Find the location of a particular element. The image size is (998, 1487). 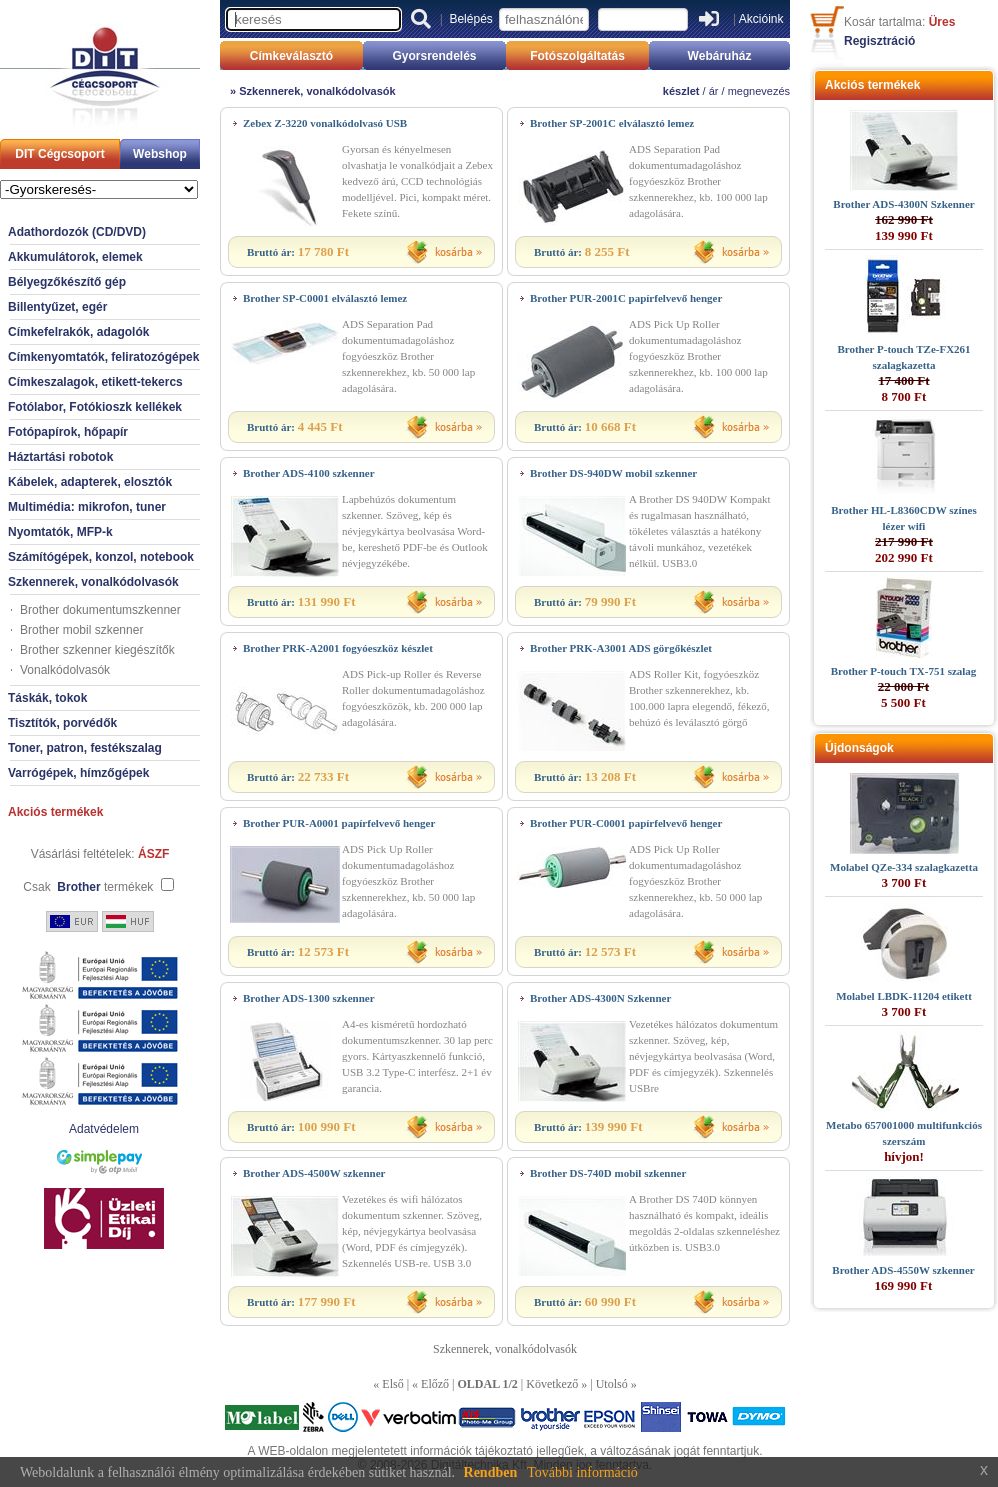

ÁSZF is located at coordinates (153, 854).